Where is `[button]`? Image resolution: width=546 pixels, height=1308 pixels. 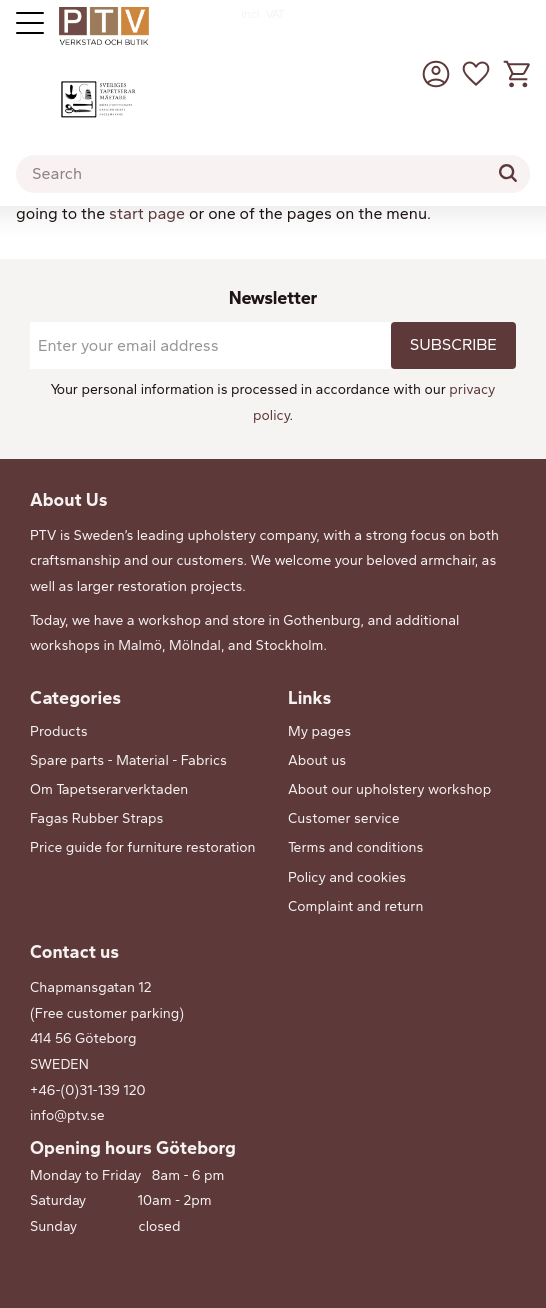 [button] is located at coordinates (476, 73).